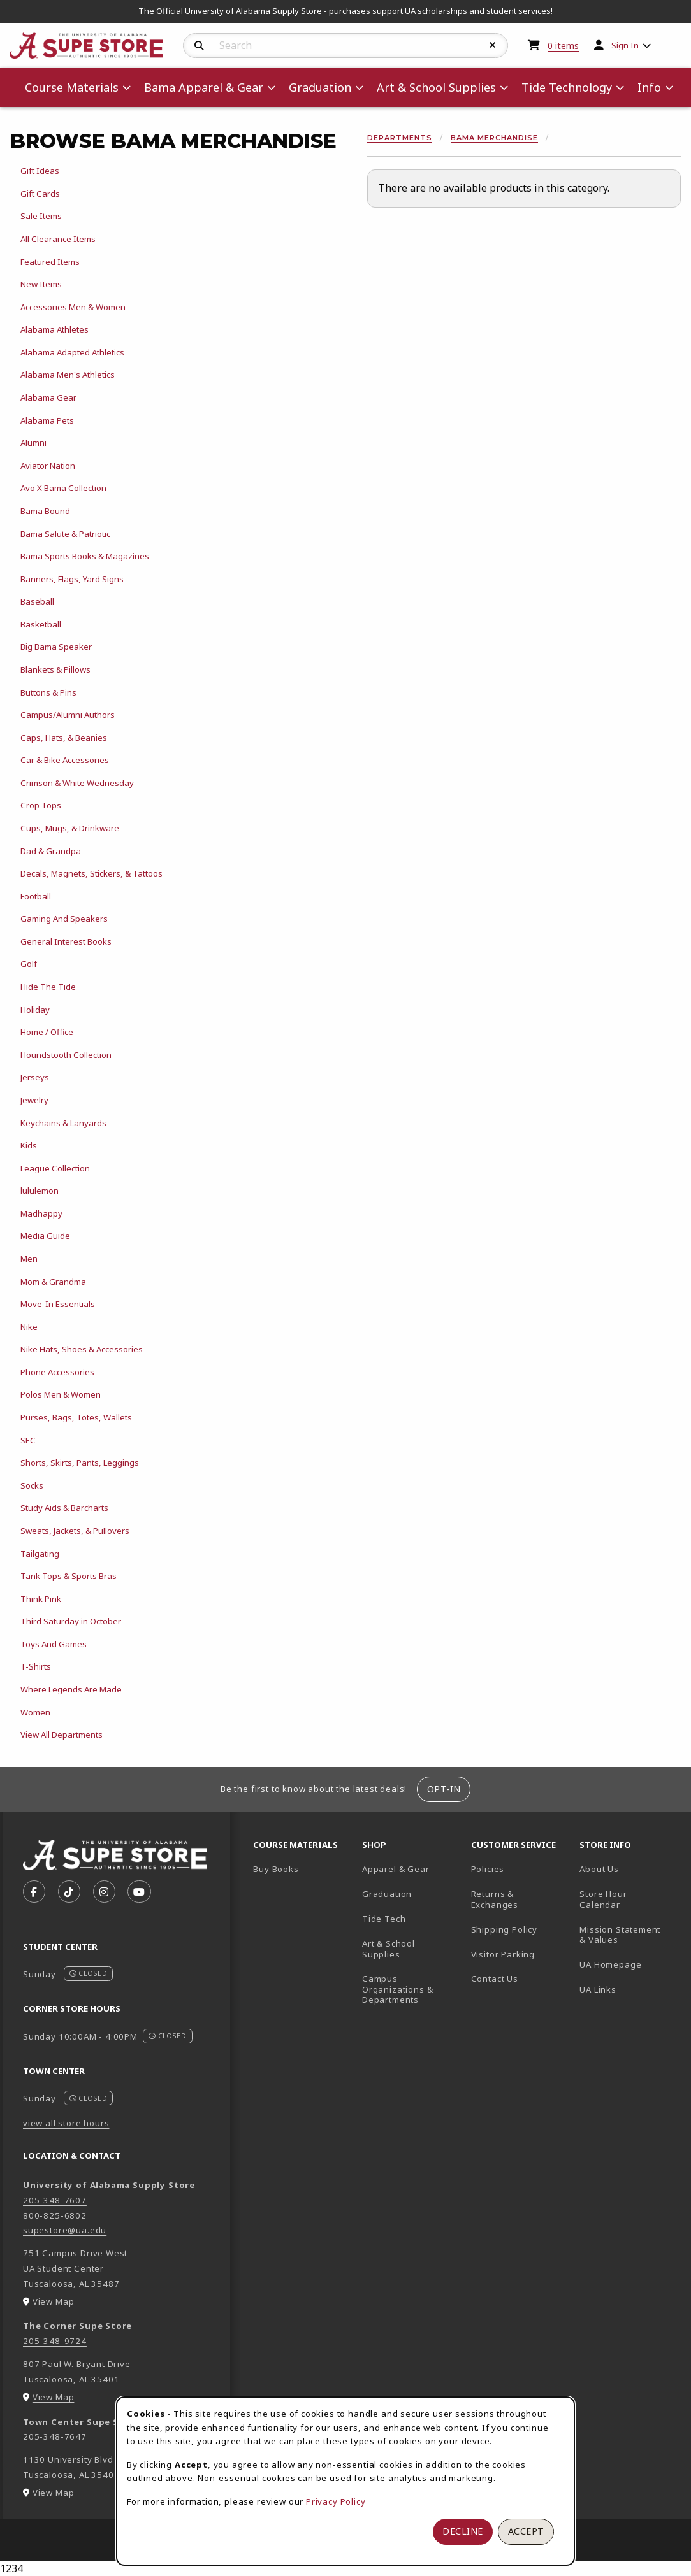  Describe the element at coordinates (444, 1789) in the screenshot. I see `Opt-In` at that location.